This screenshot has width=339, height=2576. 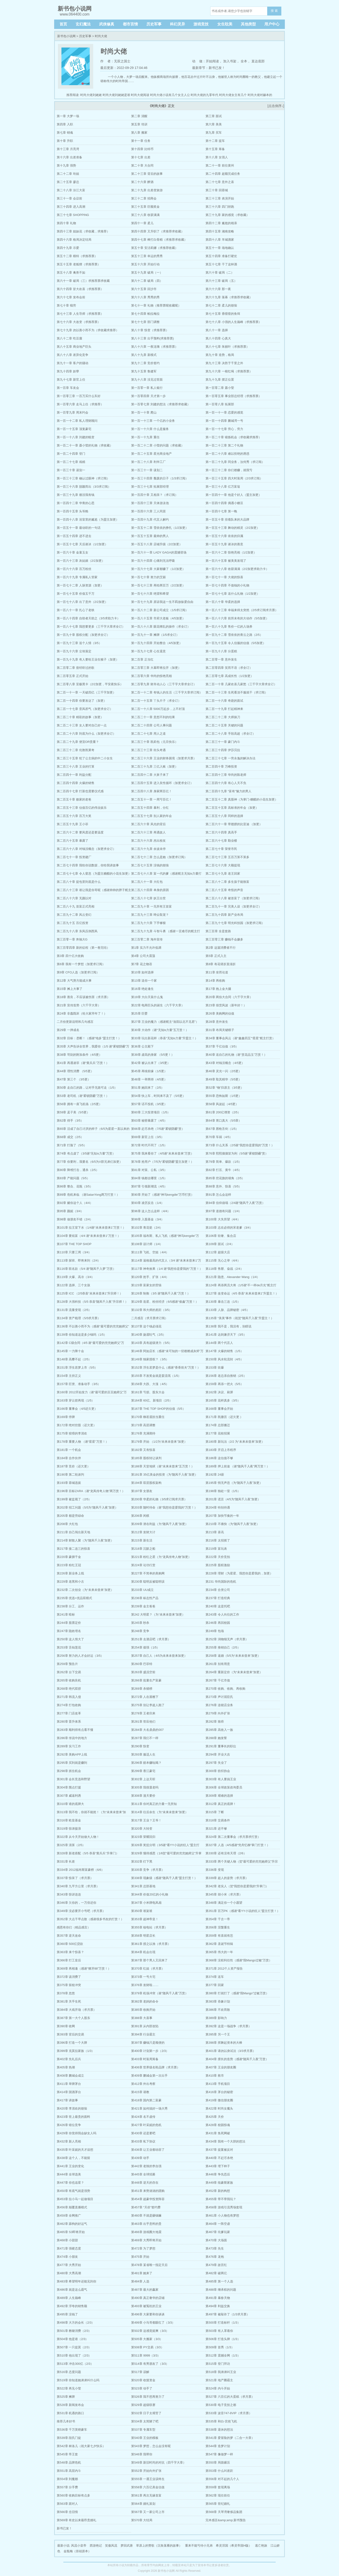 I want to click on 第一百零六章 走马上任（求推荐）, so click(x=80, y=404).